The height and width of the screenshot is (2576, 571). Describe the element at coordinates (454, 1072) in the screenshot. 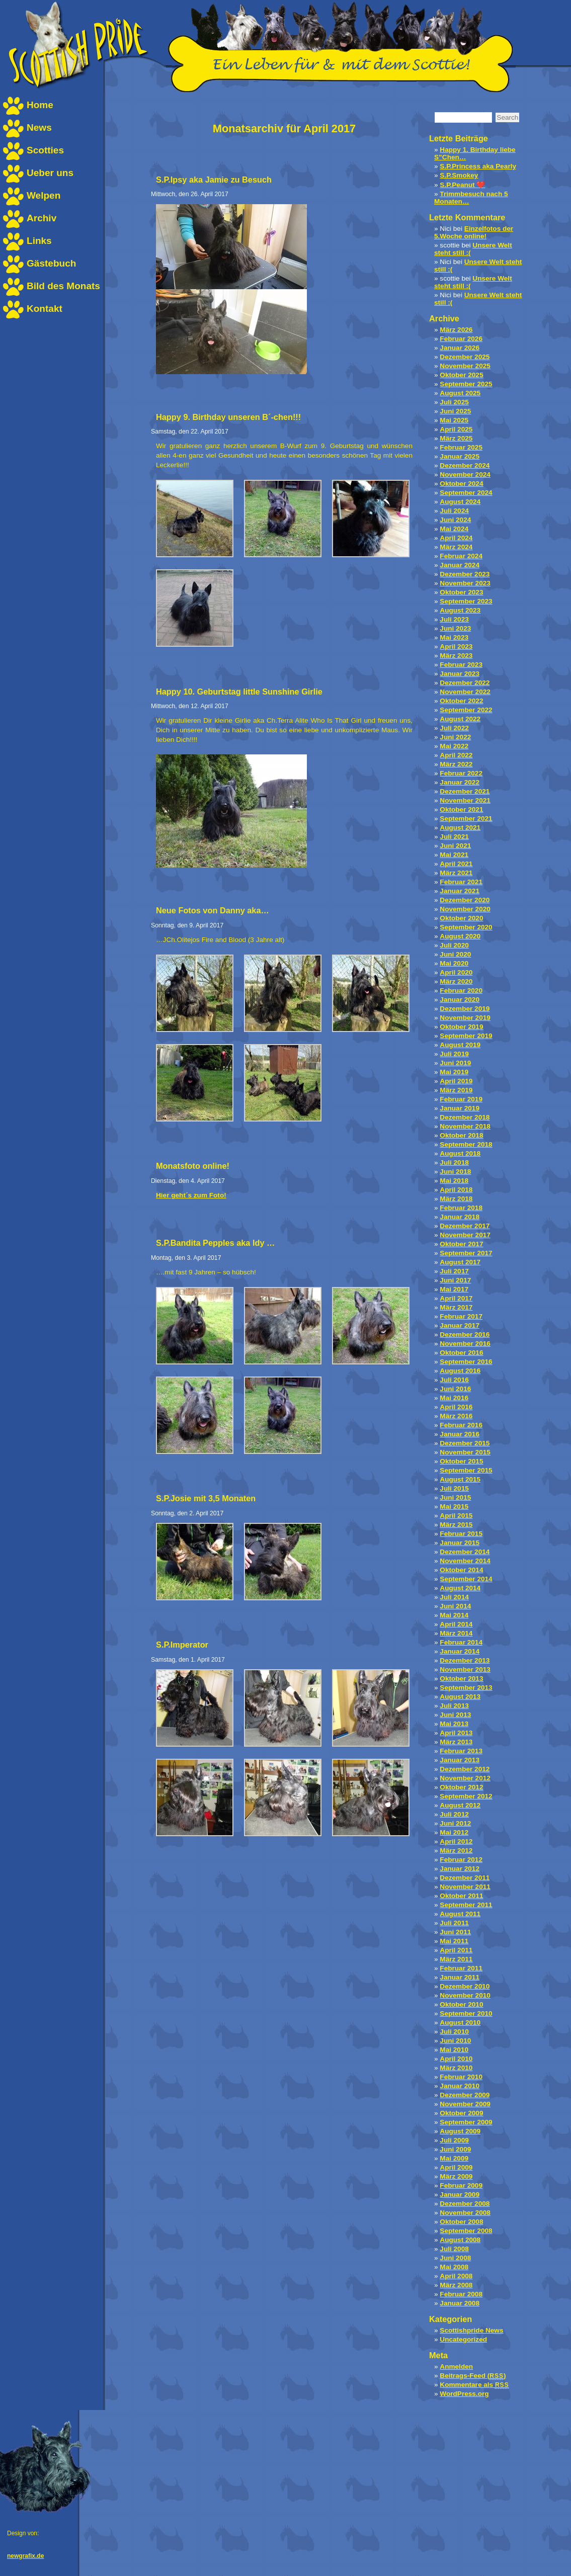

I see `Mai 2019` at that location.